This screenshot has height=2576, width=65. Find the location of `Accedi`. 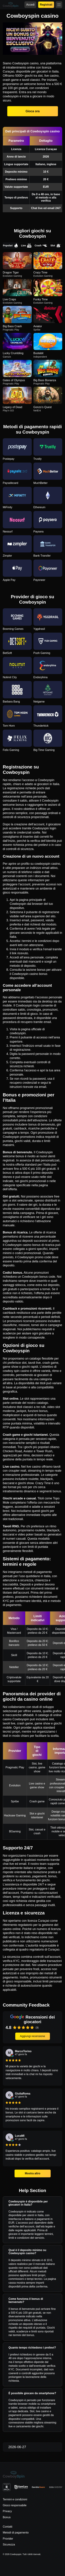

Accedi is located at coordinates (30, 4).